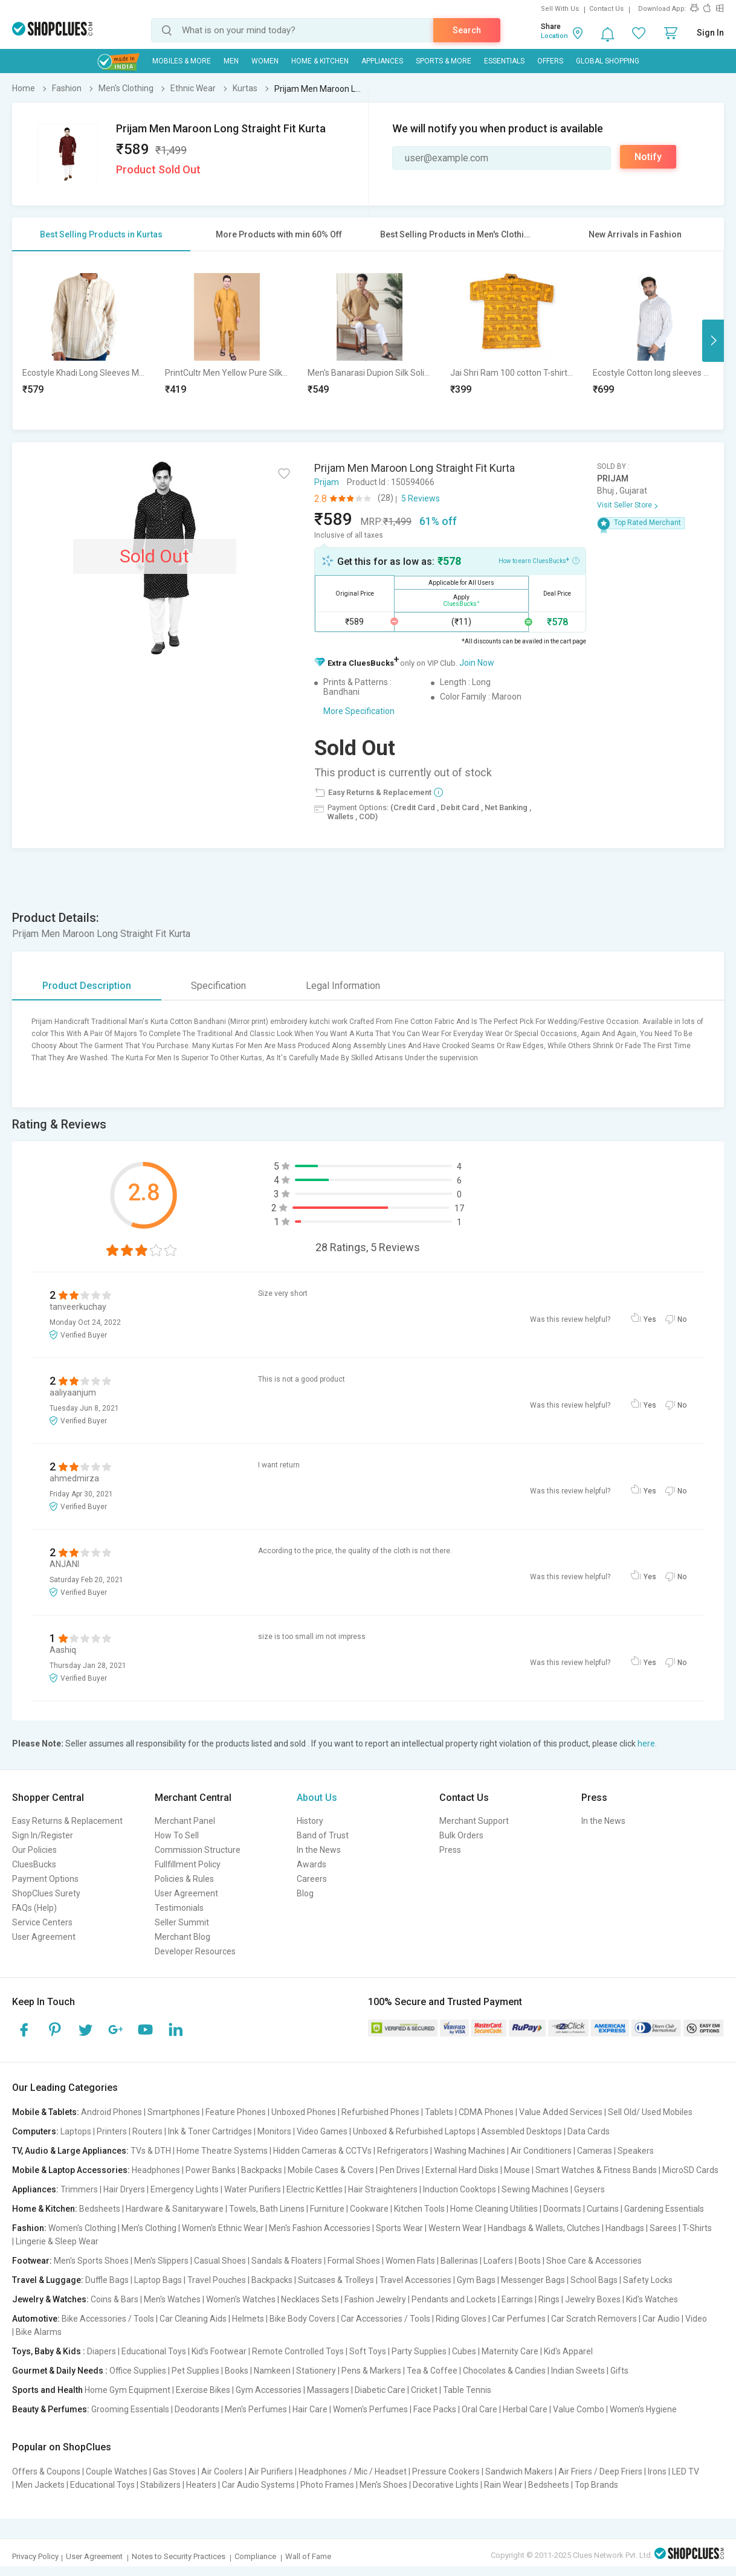 The width and height of the screenshot is (736, 2576). I want to click on Riding Gloves, so click(461, 2318).